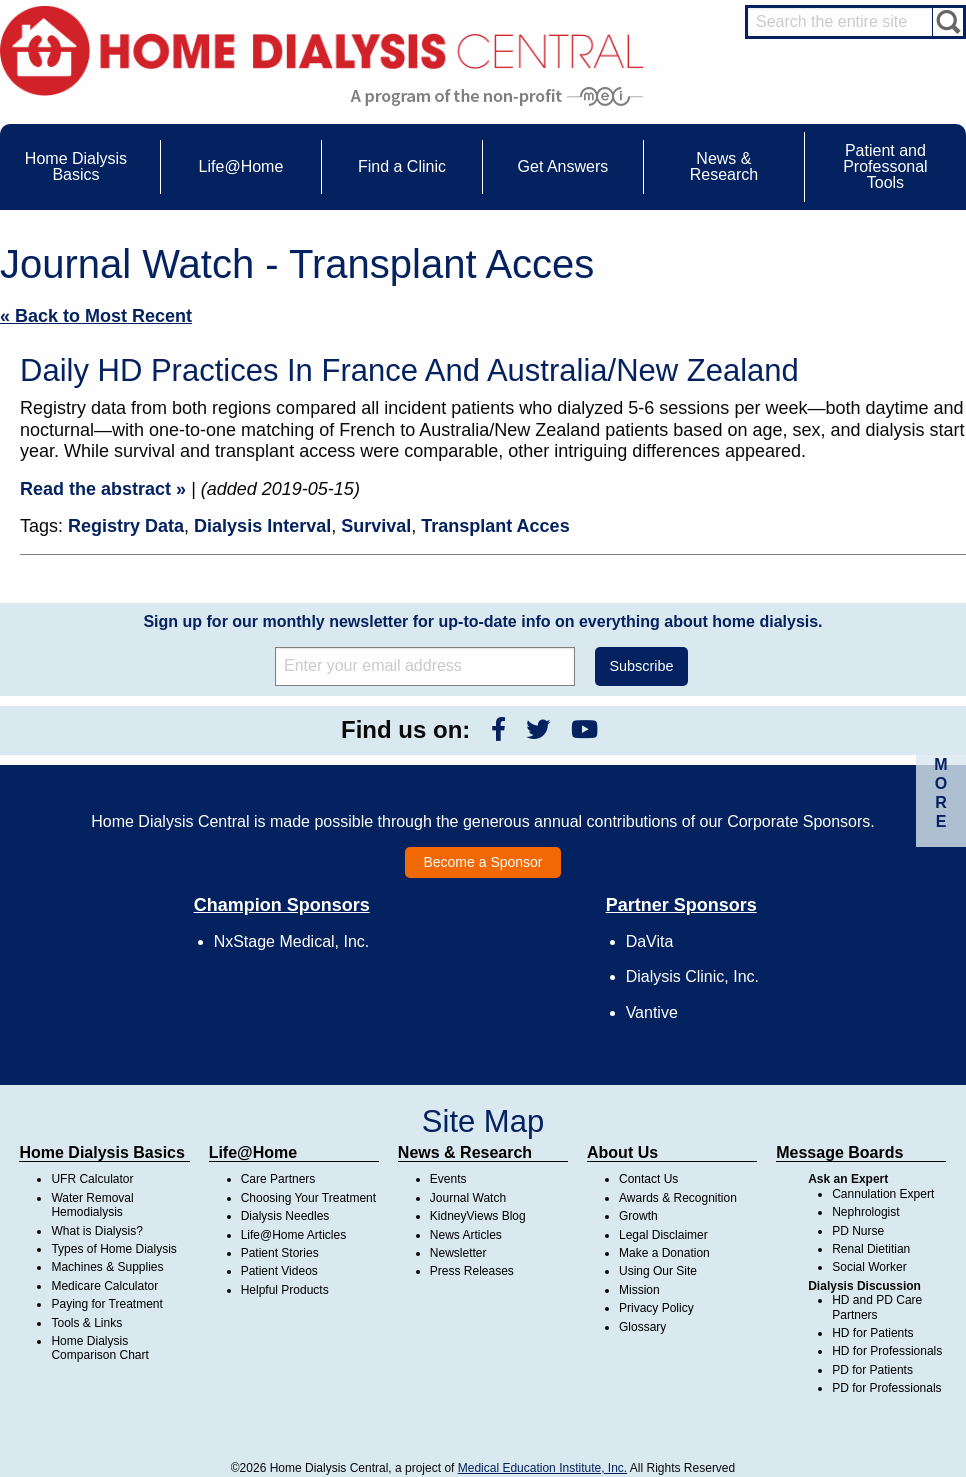 This screenshot has width=966, height=1477. Describe the element at coordinates (650, 941) in the screenshot. I see `DaVita` at that location.